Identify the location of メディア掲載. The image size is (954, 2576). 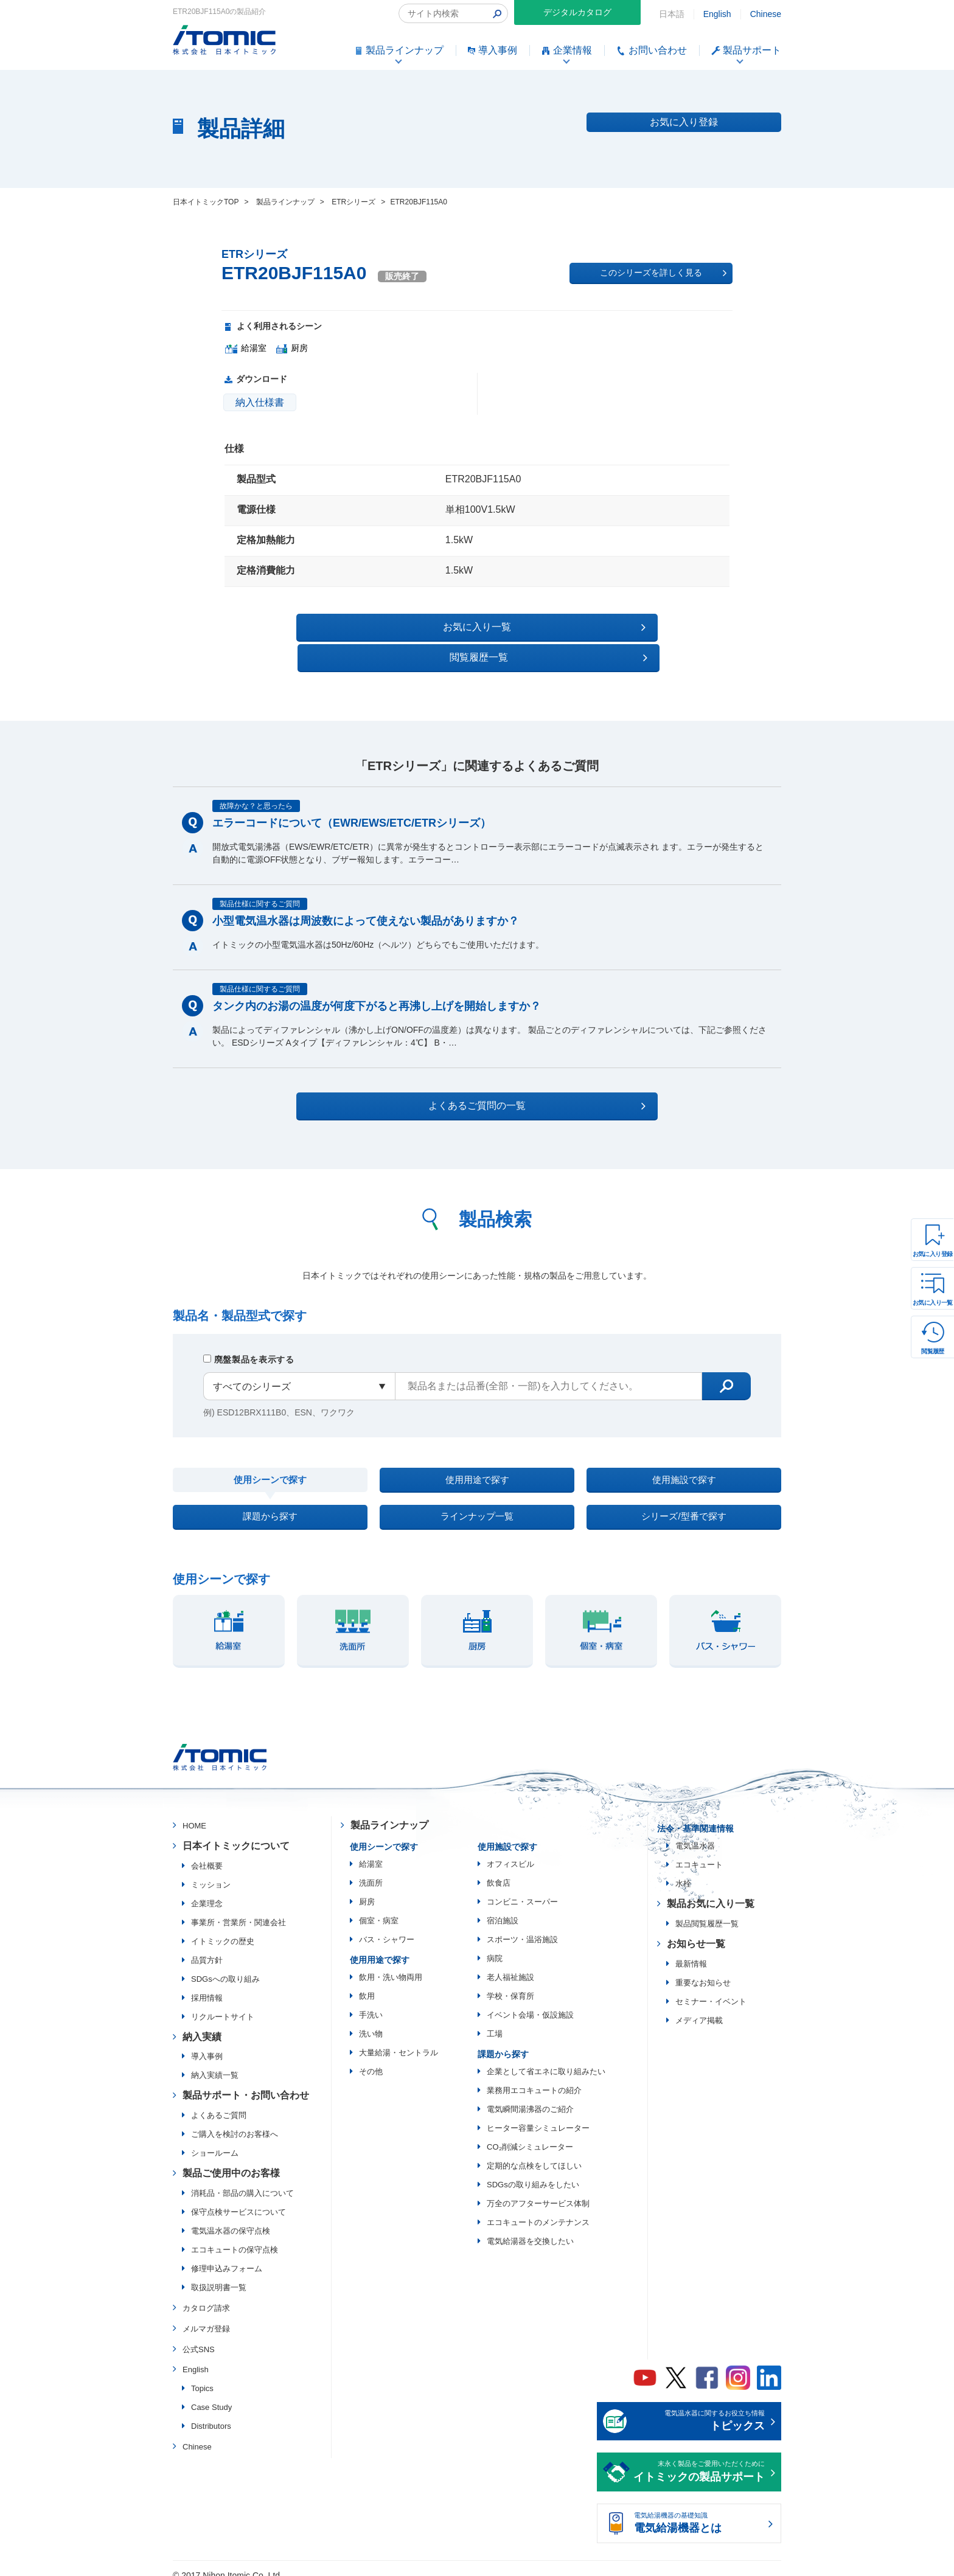
(699, 2008).